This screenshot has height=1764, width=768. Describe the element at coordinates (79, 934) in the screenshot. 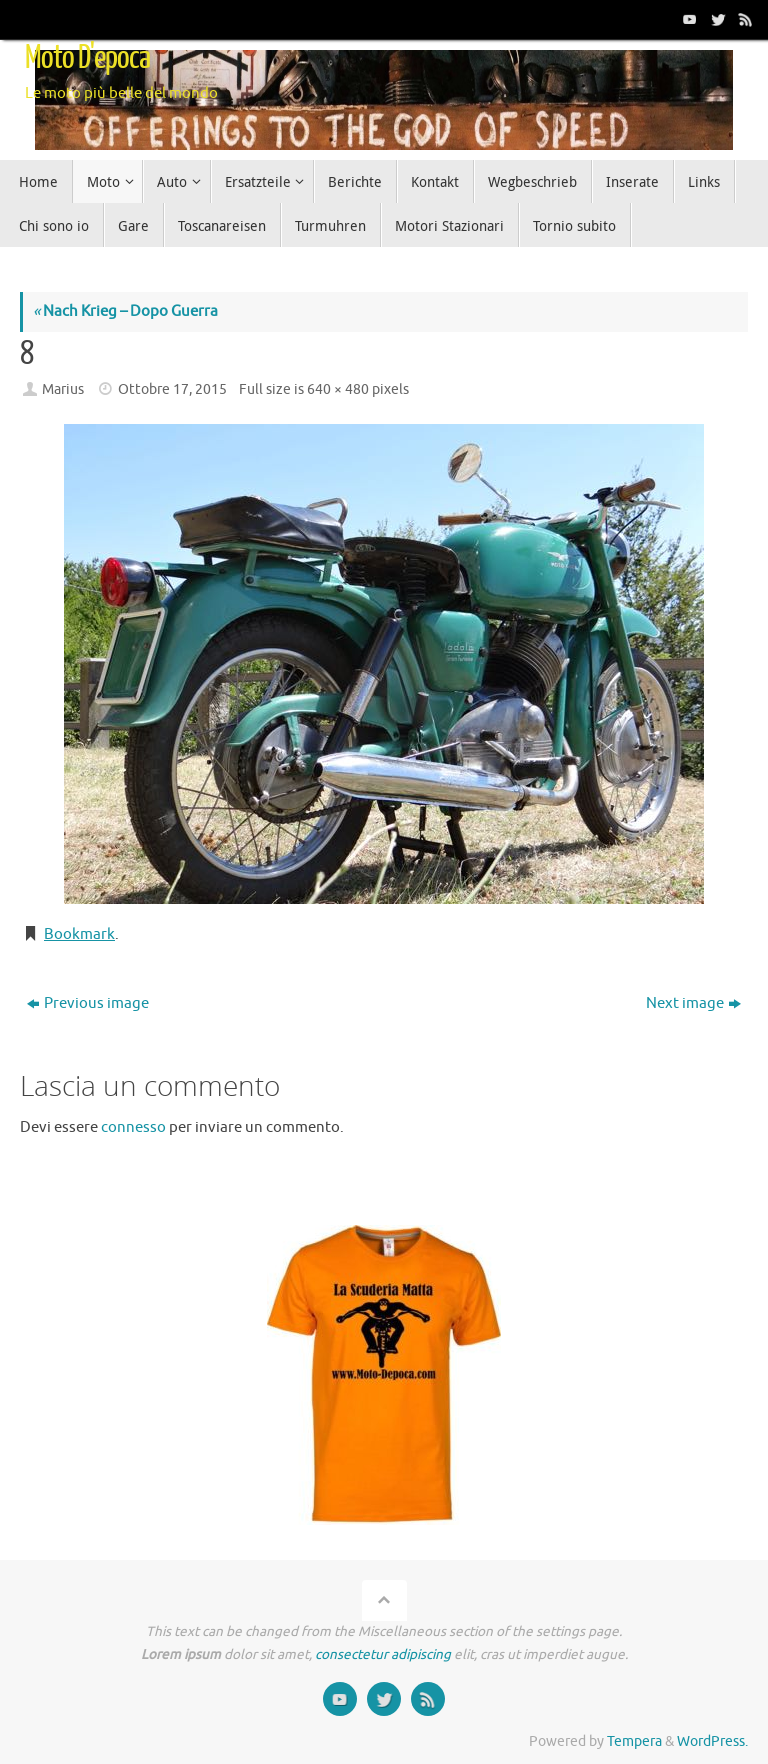

I see `Bookmark` at that location.